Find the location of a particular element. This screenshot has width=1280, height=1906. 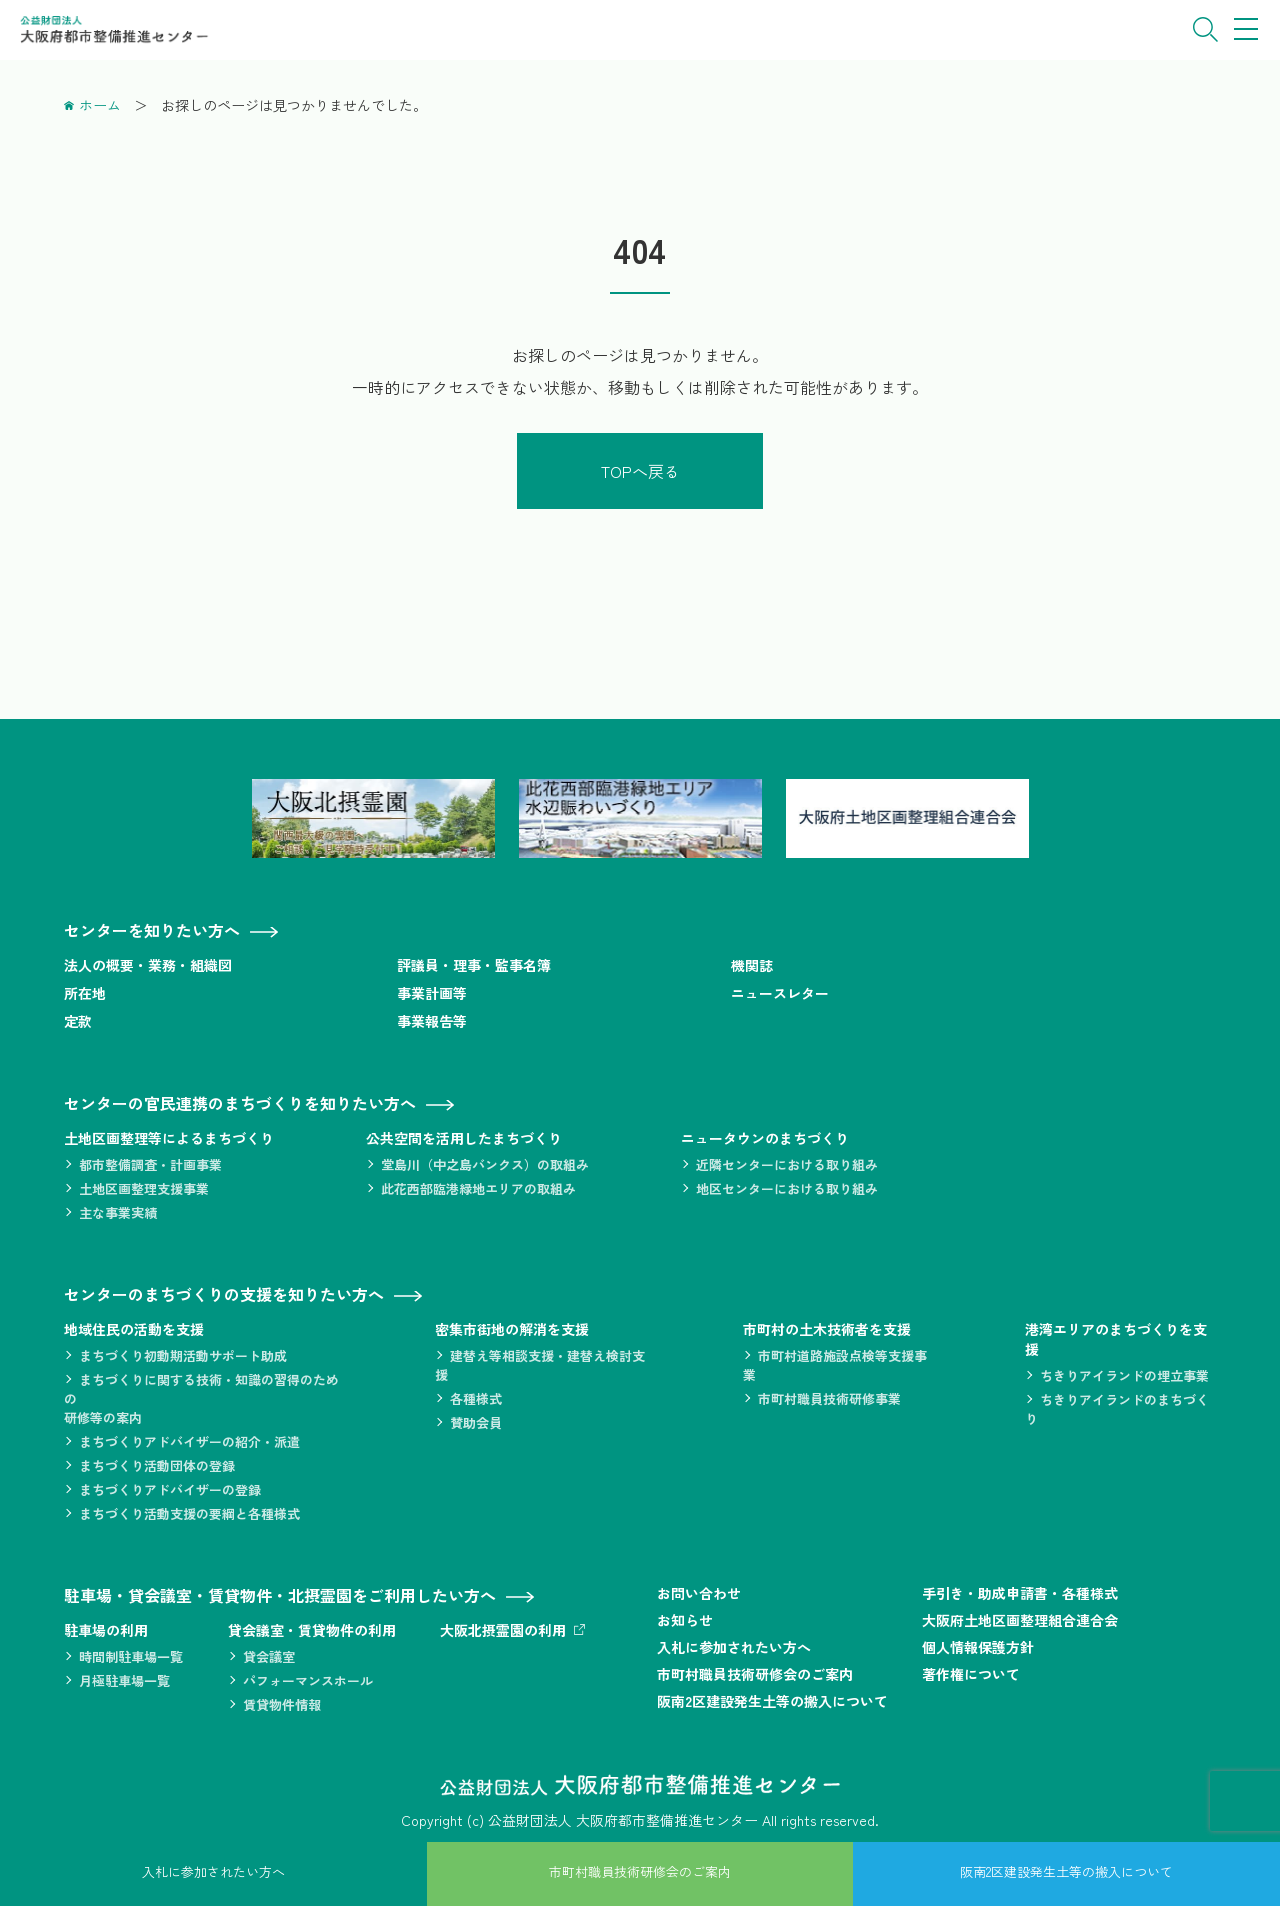

手引き・助成申請書・各種様式 is located at coordinates (1020, 1593).